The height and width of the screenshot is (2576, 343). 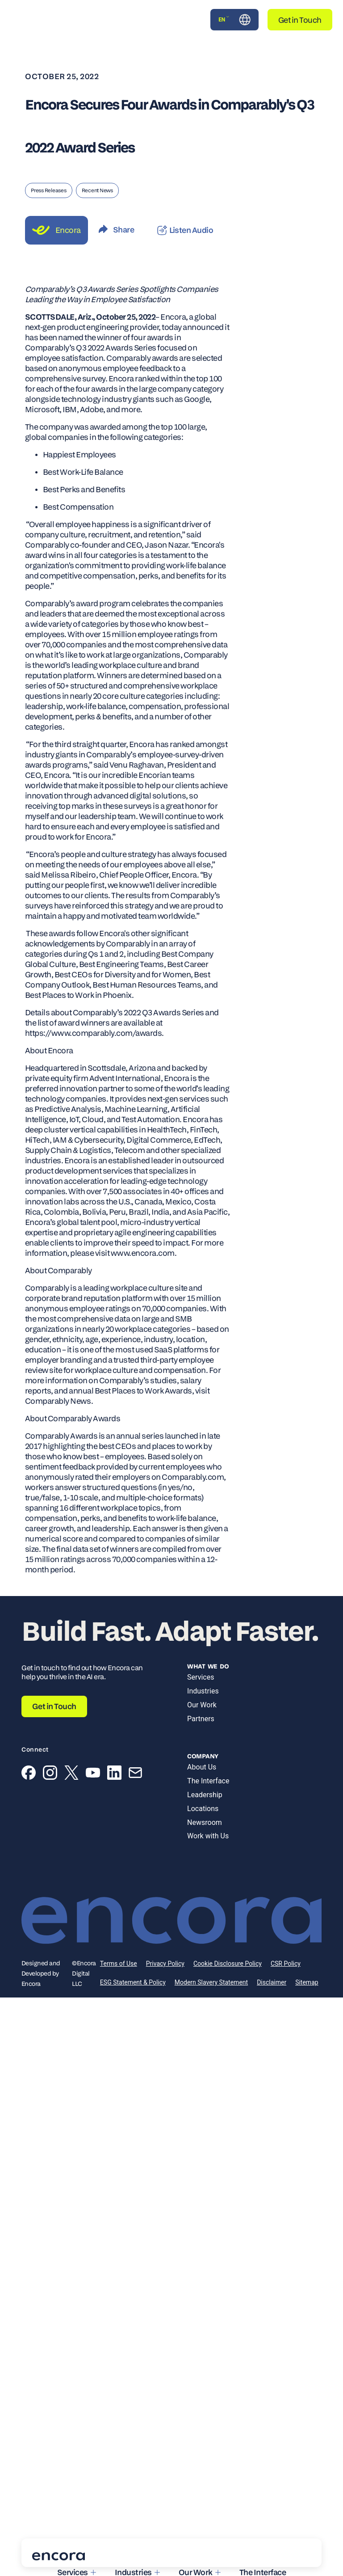 What do you see at coordinates (143, 1253) in the screenshot?
I see `www.encora.com` at bounding box center [143, 1253].